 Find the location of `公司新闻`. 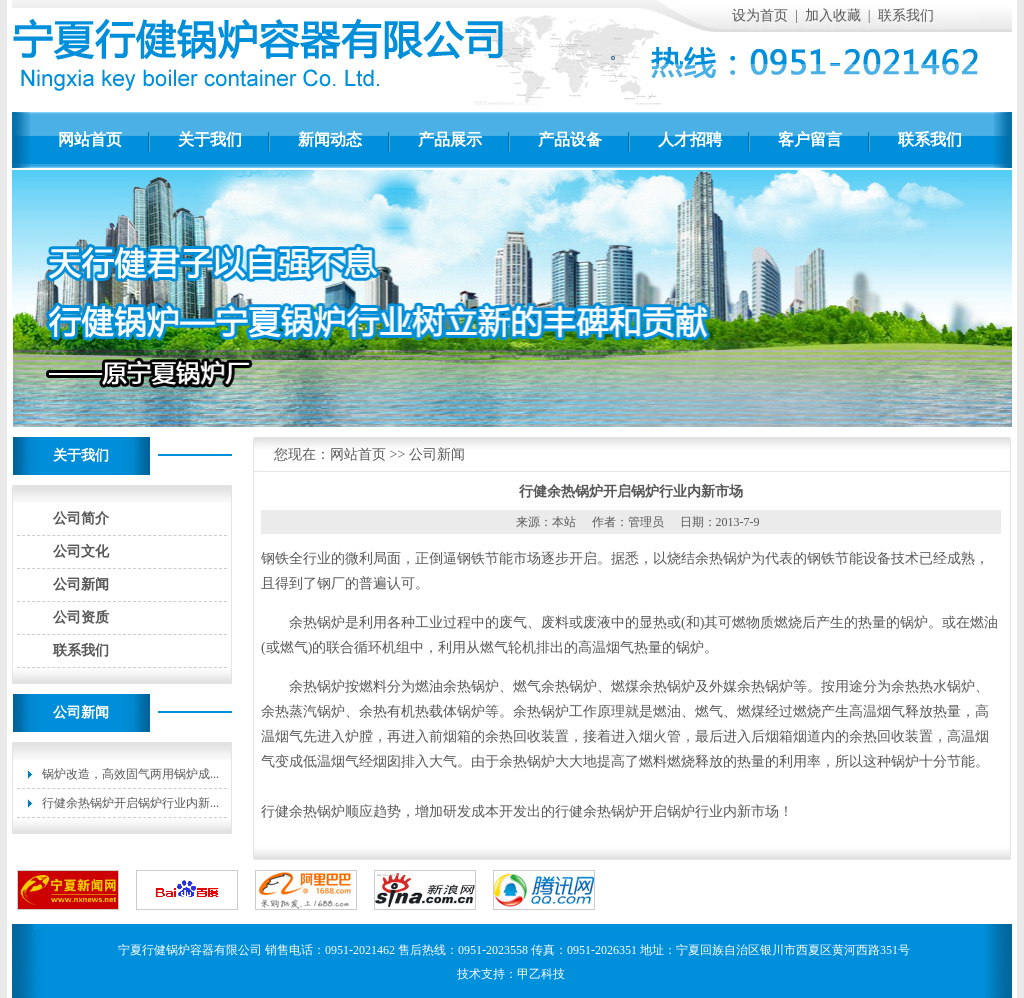

公司新闻 is located at coordinates (81, 584).